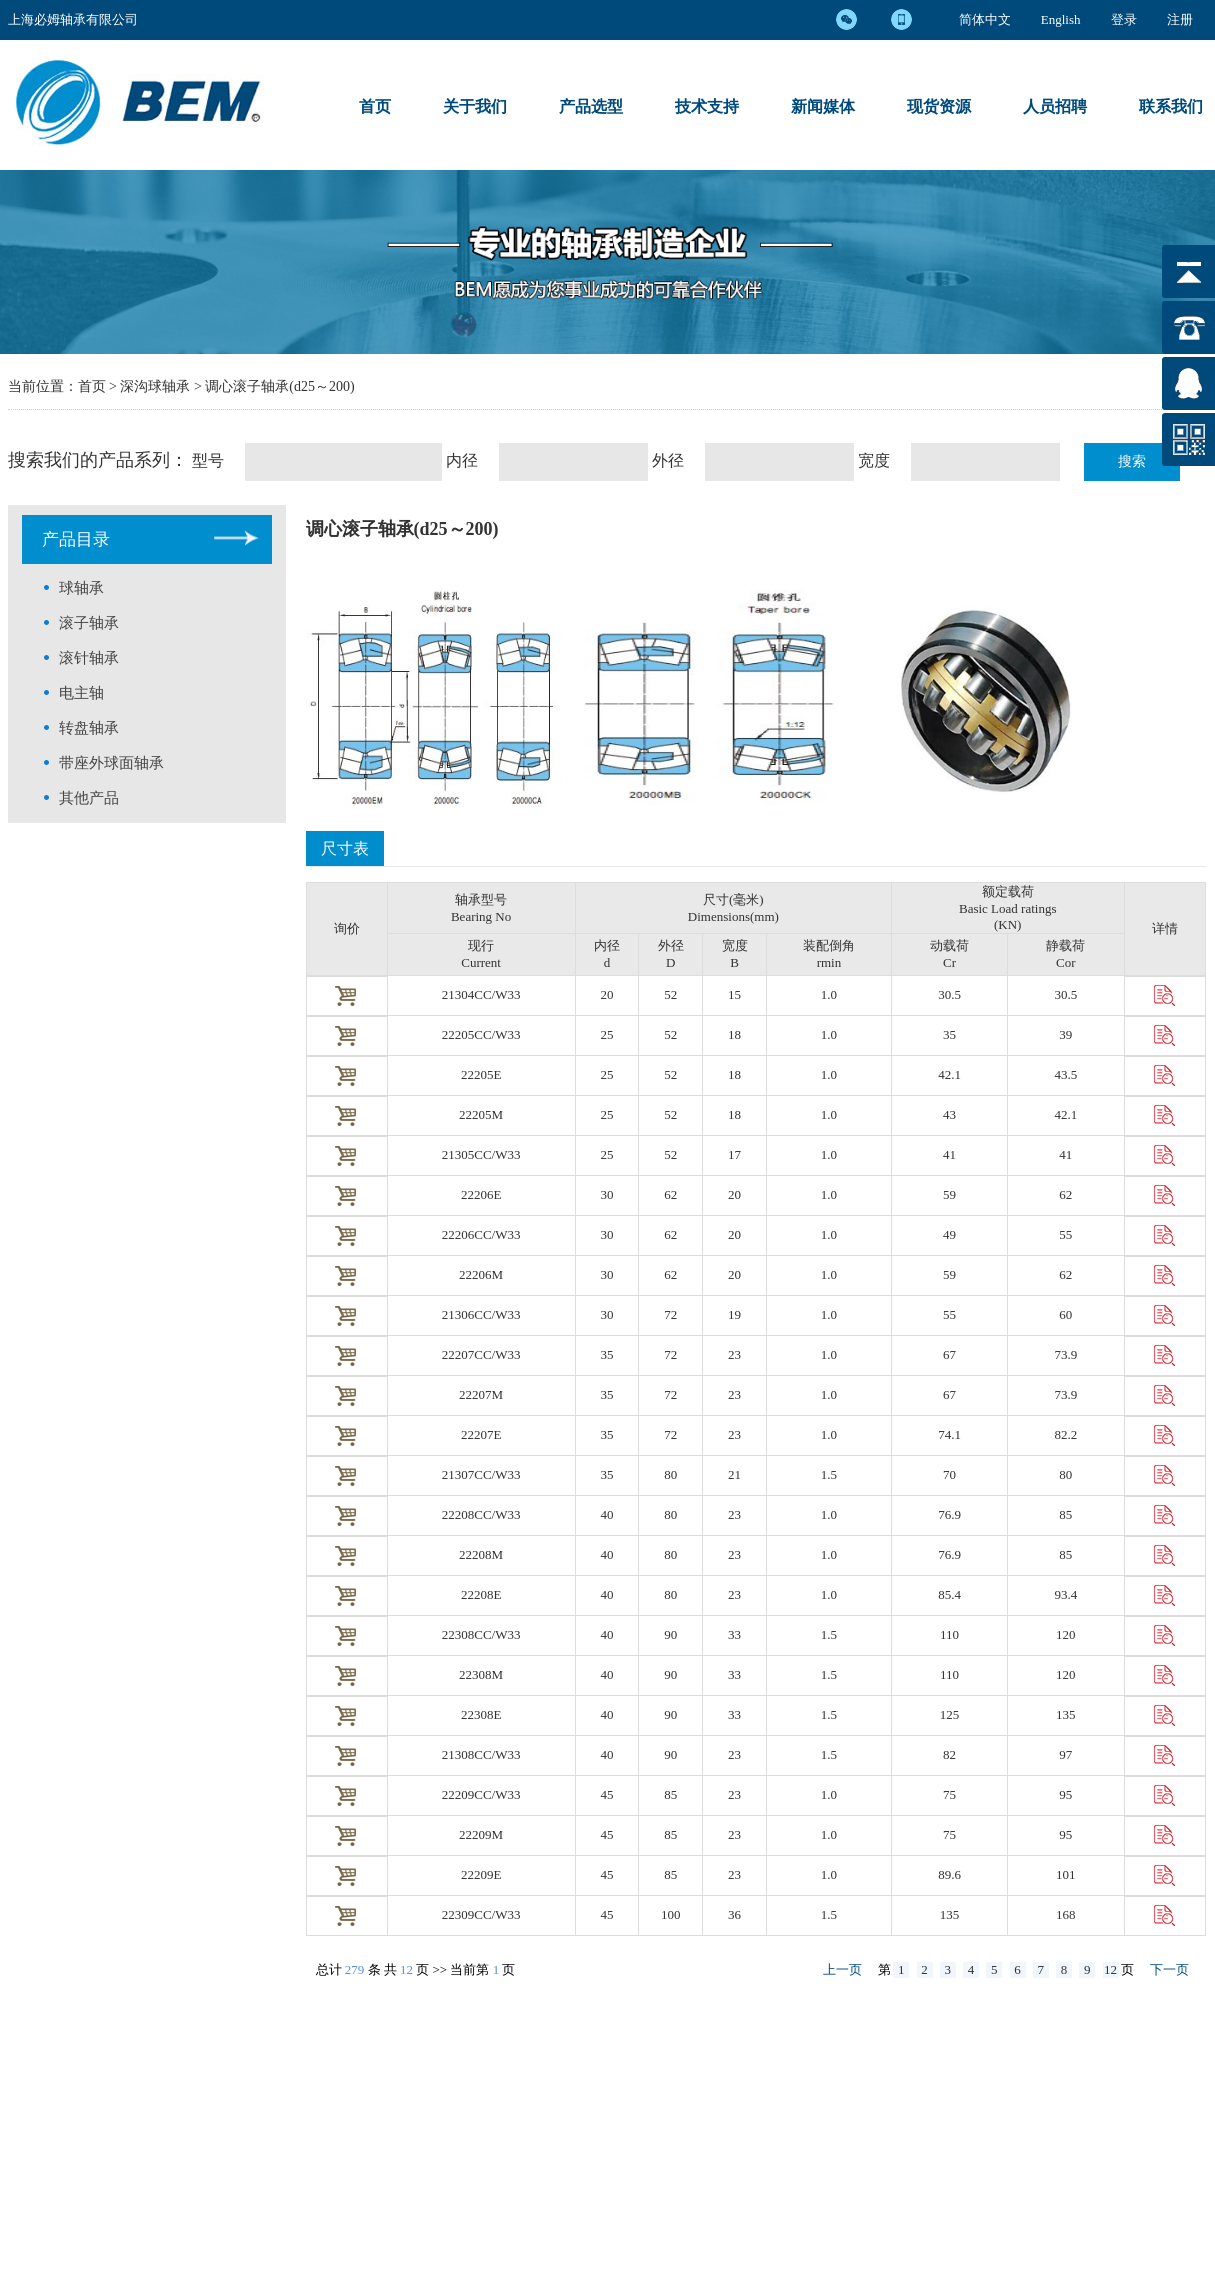  What do you see at coordinates (481, 1634) in the screenshot?
I see `22308CC/W33` at bounding box center [481, 1634].